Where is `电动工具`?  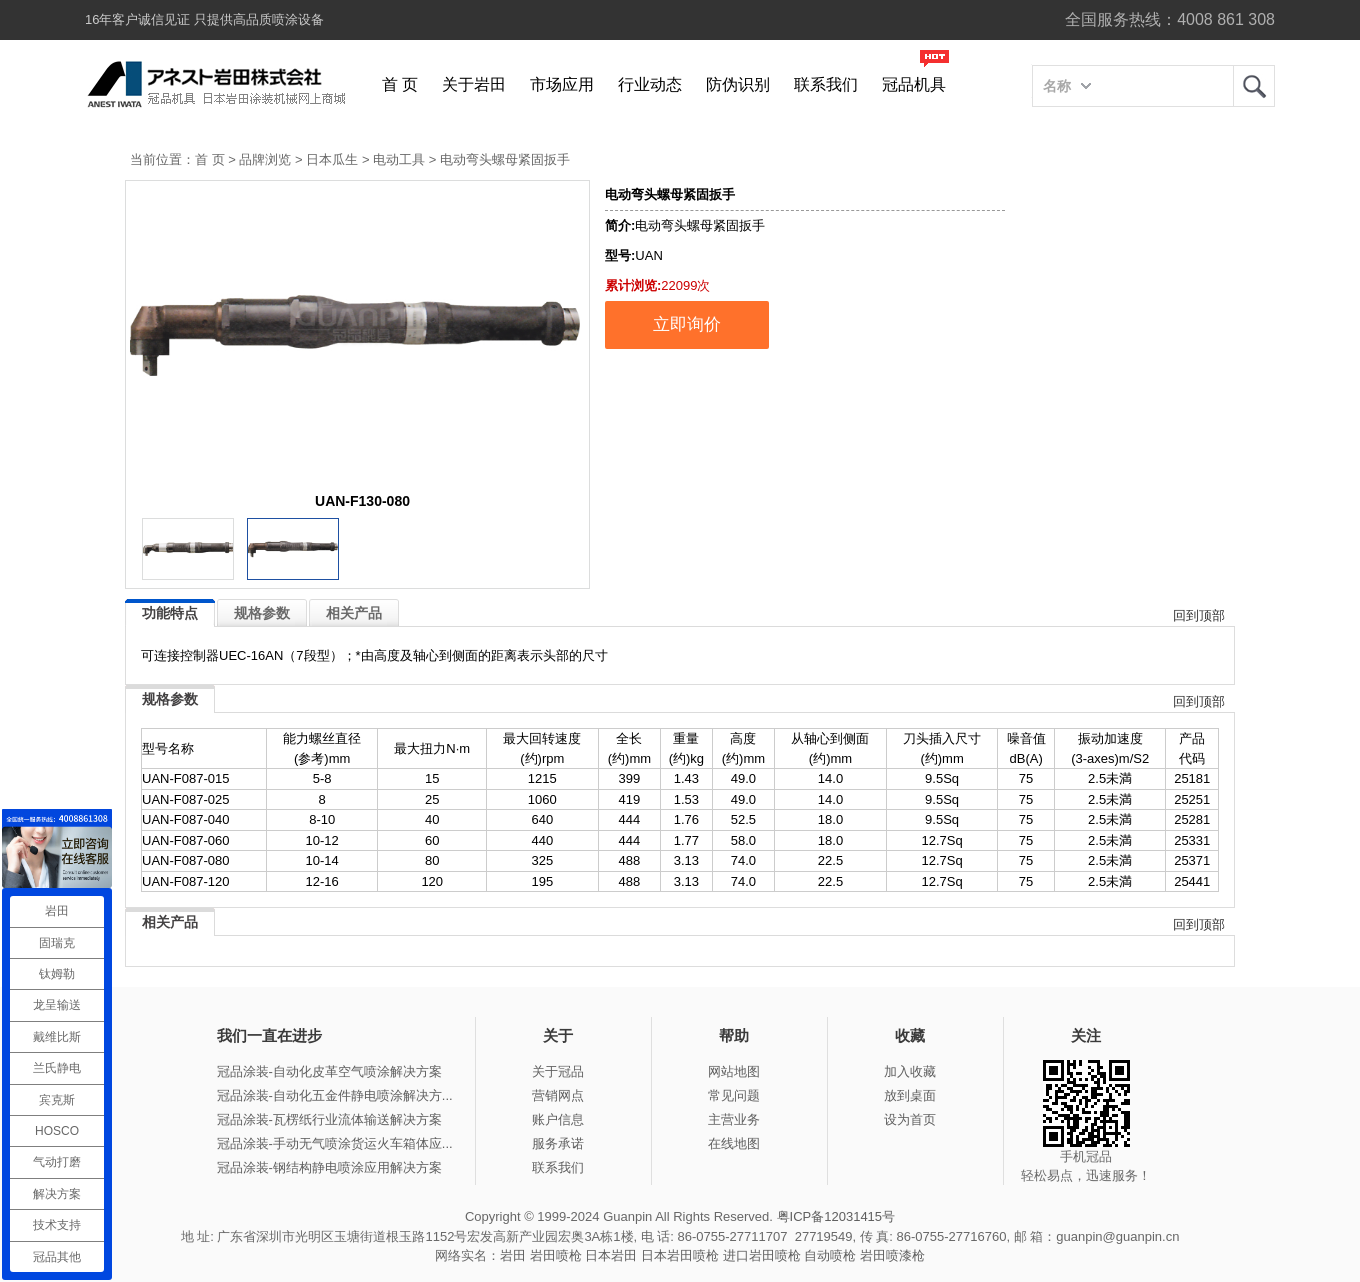 电动工具 is located at coordinates (399, 159).